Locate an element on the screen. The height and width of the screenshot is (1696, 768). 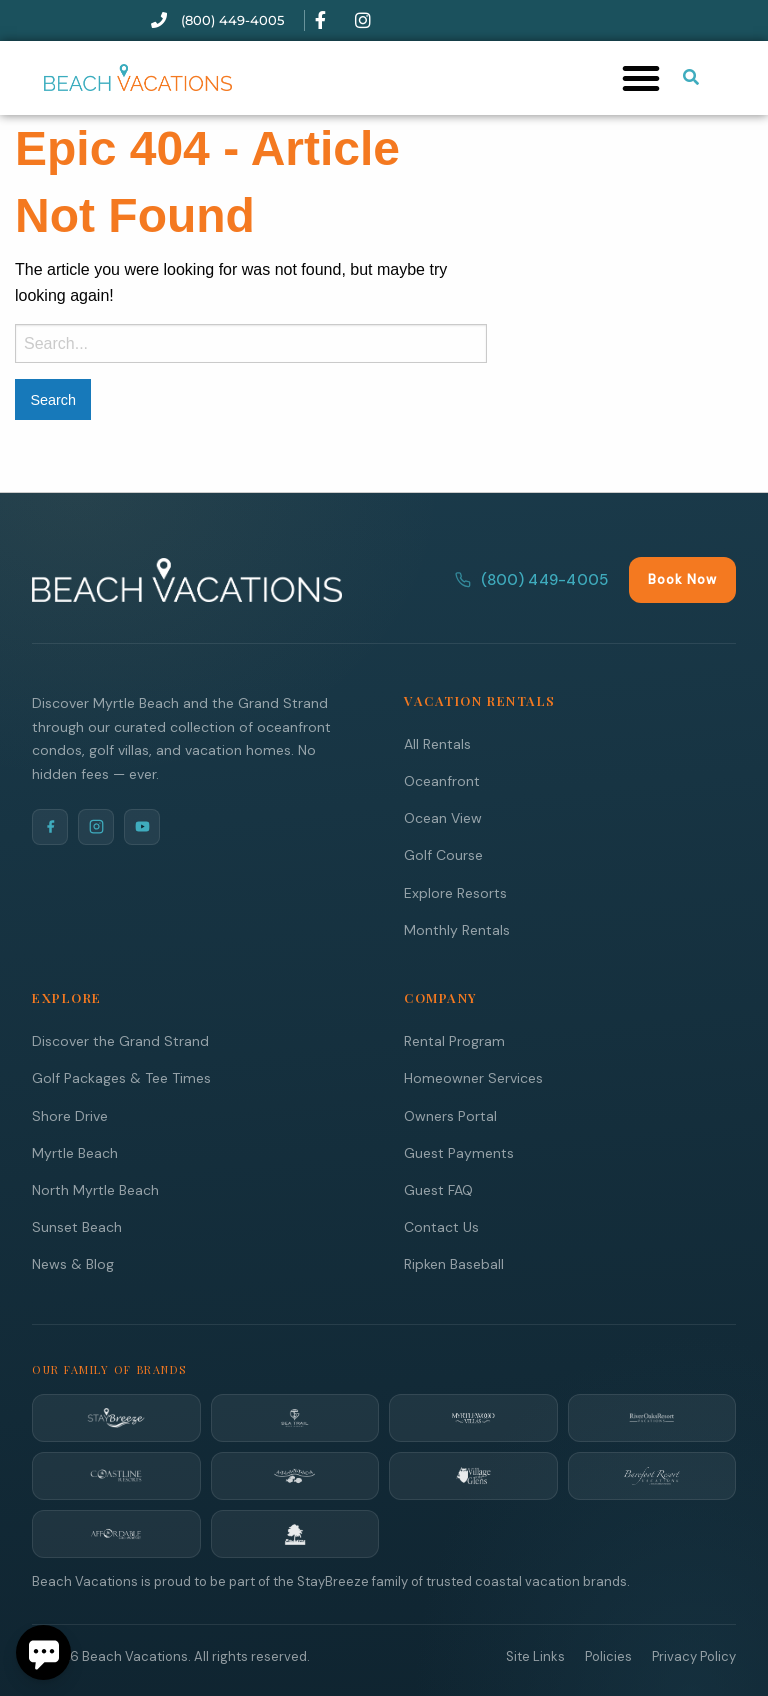
(800) 449-4005 is located at coordinates (531, 579).